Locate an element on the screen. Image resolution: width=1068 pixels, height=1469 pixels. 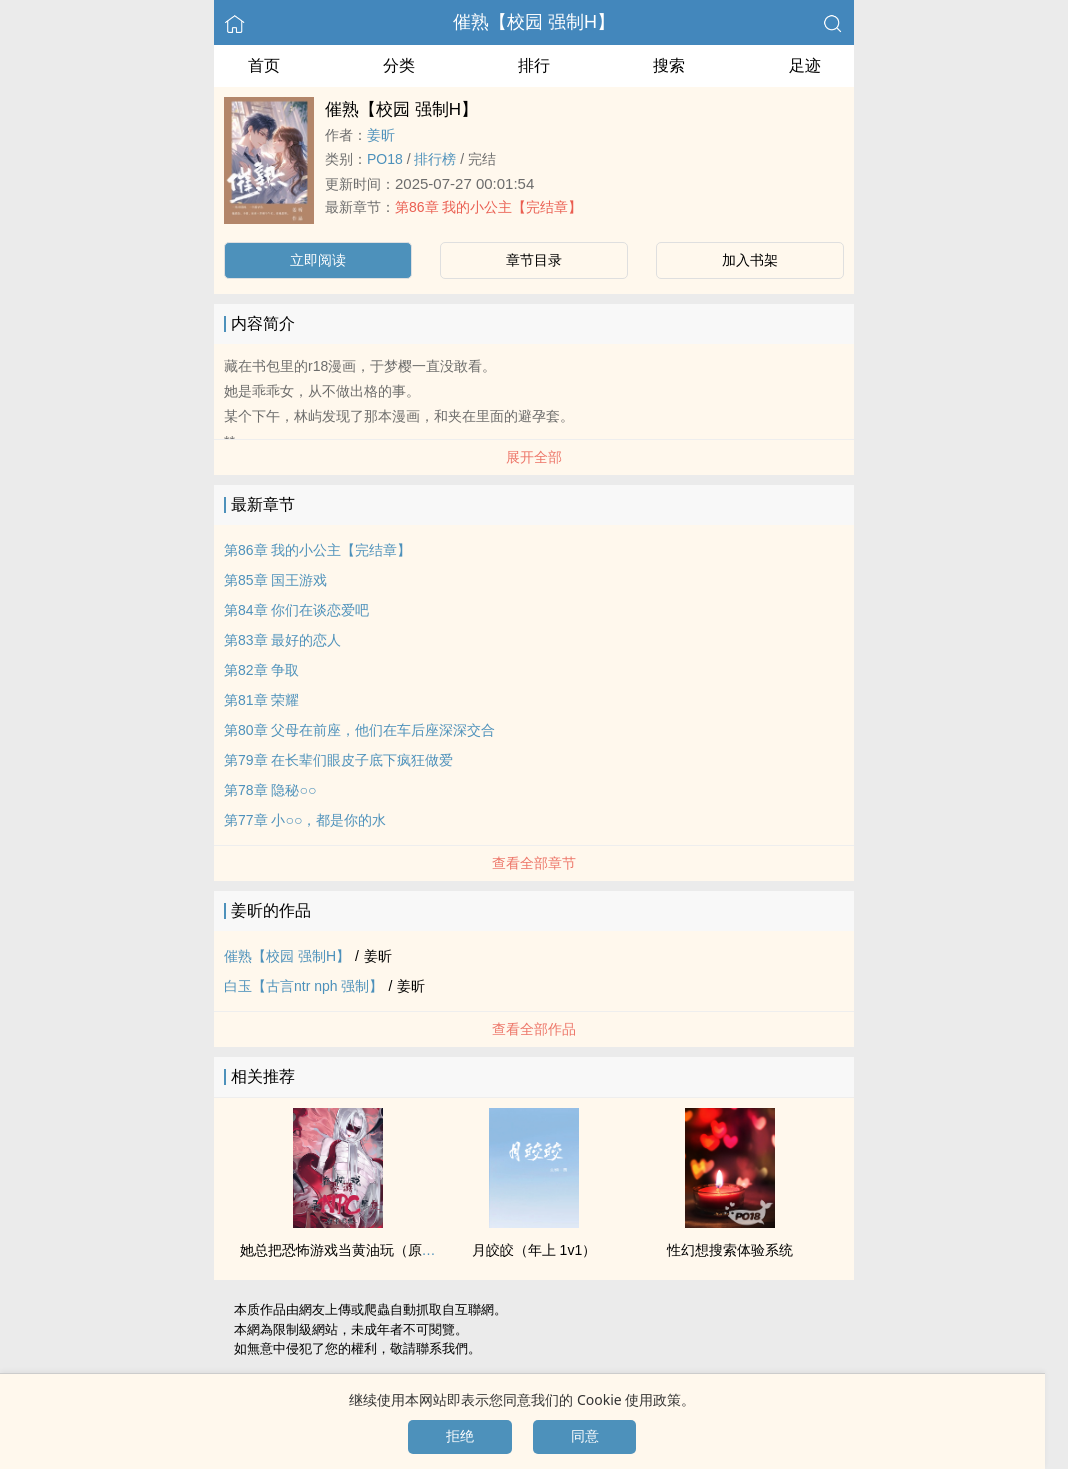
第85章 国王游戏 is located at coordinates (275, 580).